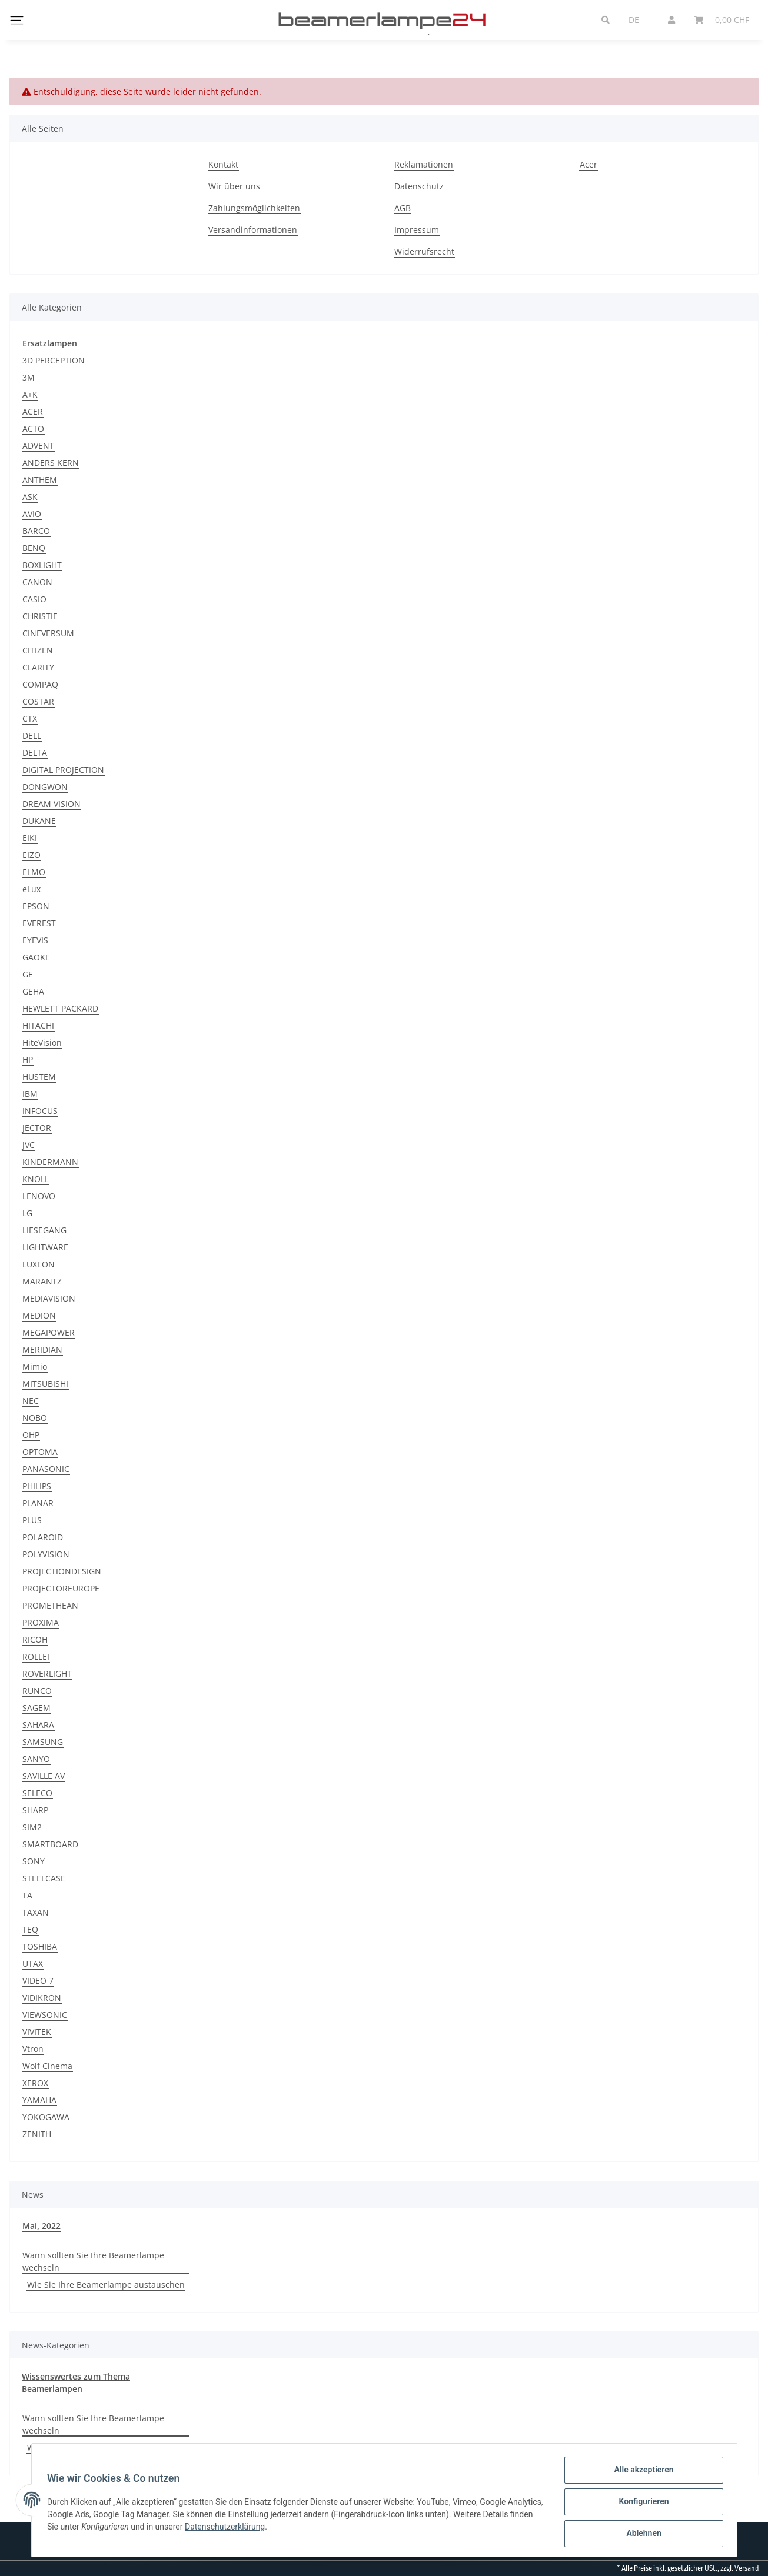 Image resolution: width=768 pixels, height=2576 pixels. I want to click on Reklamationen, so click(423, 164).